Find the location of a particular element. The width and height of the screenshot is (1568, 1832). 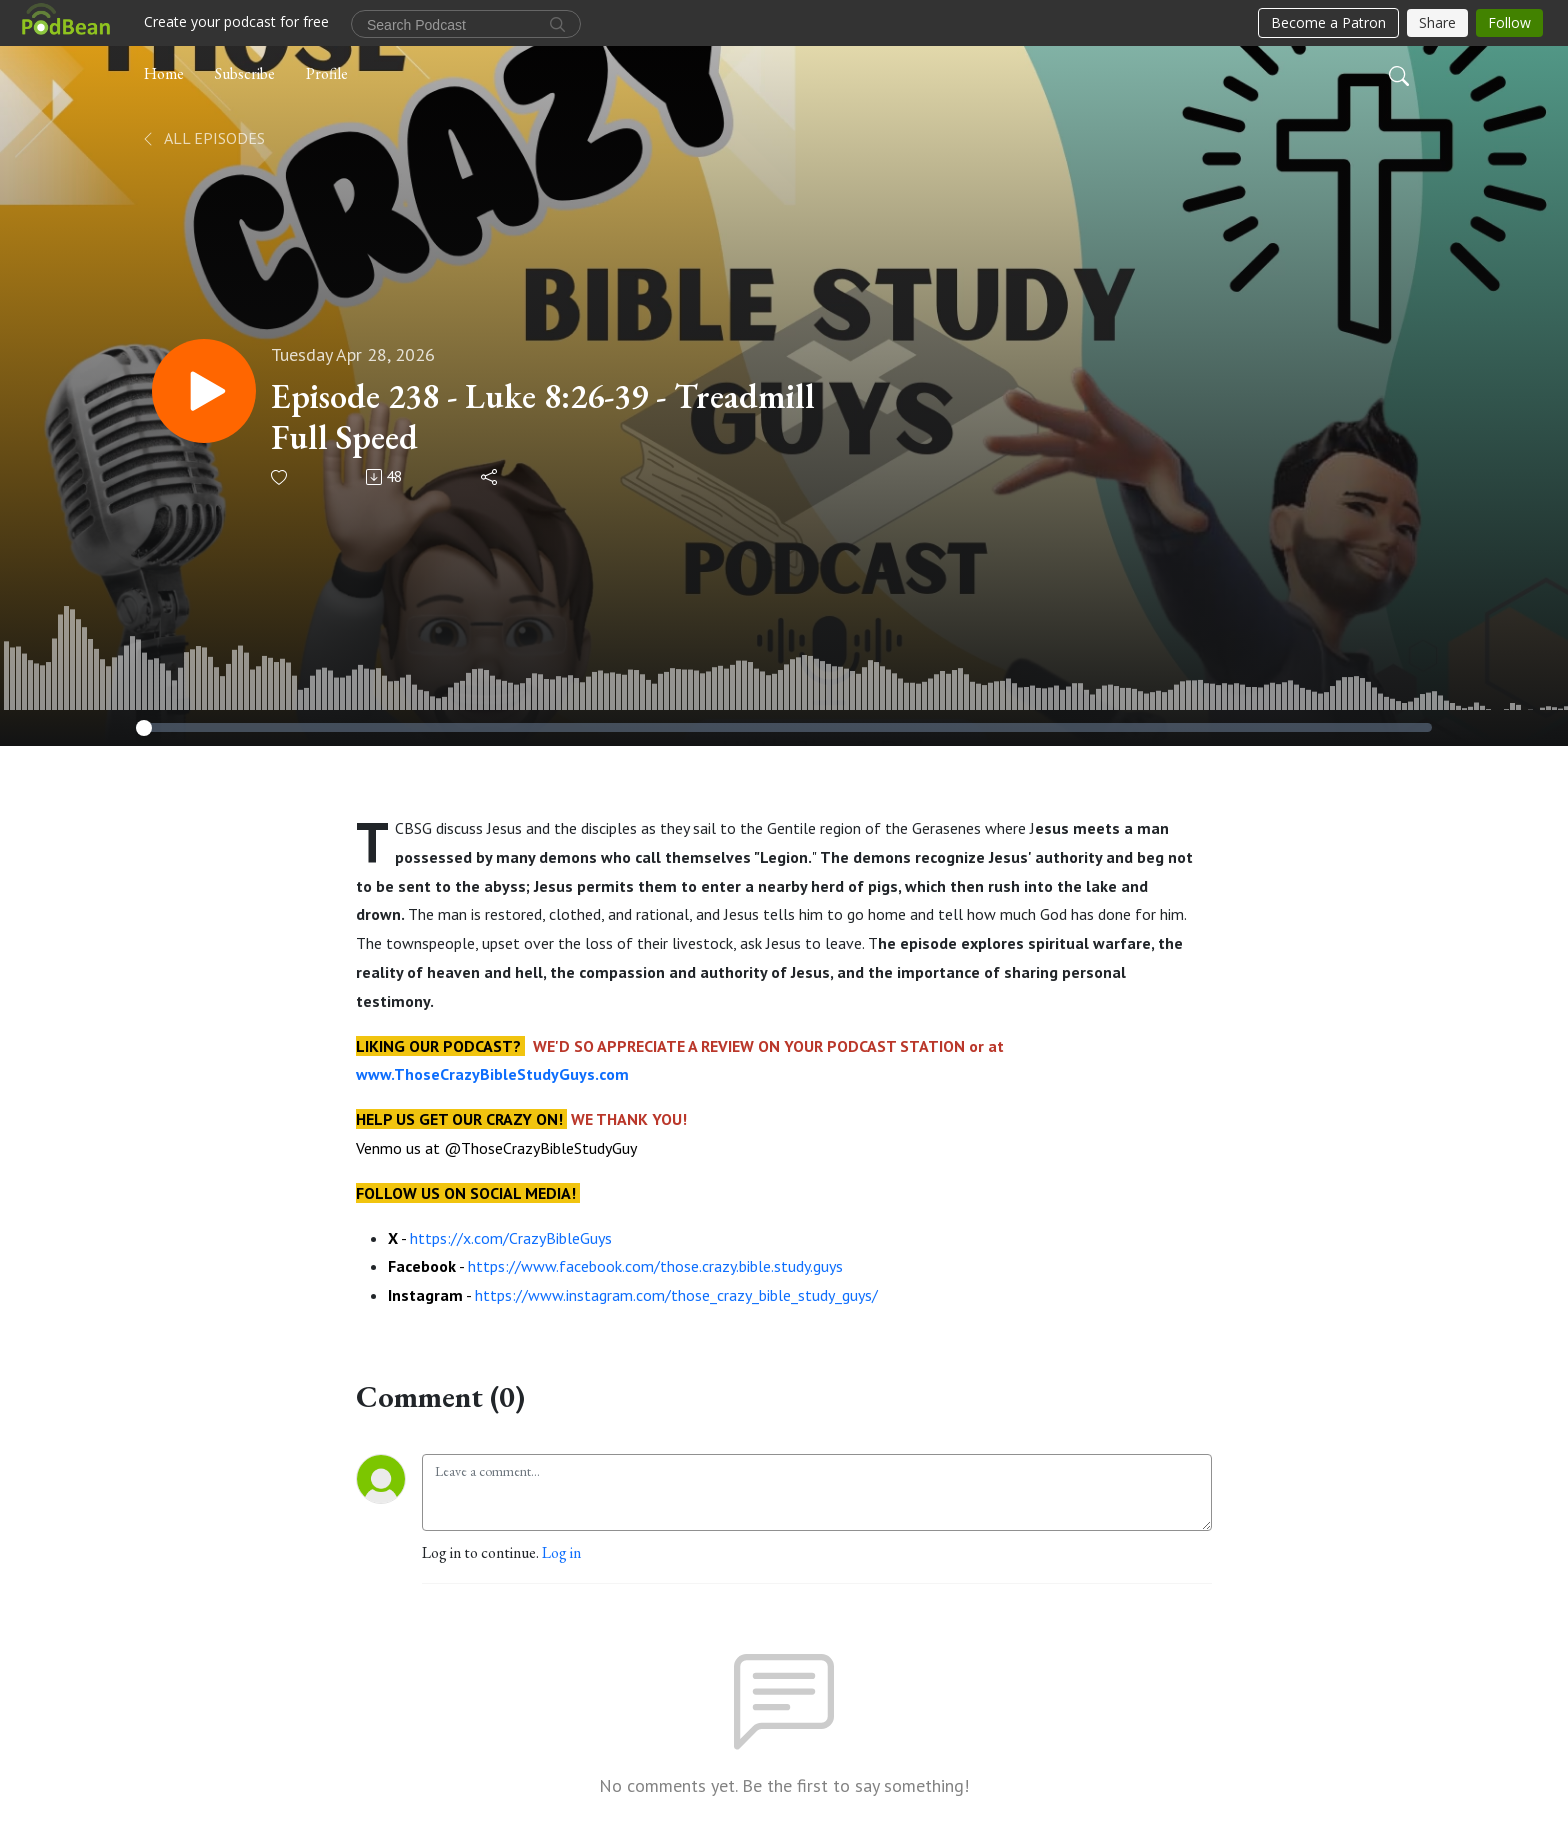

https://x.com/CrazyBibleGuys is located at coordinates (511, 1238).